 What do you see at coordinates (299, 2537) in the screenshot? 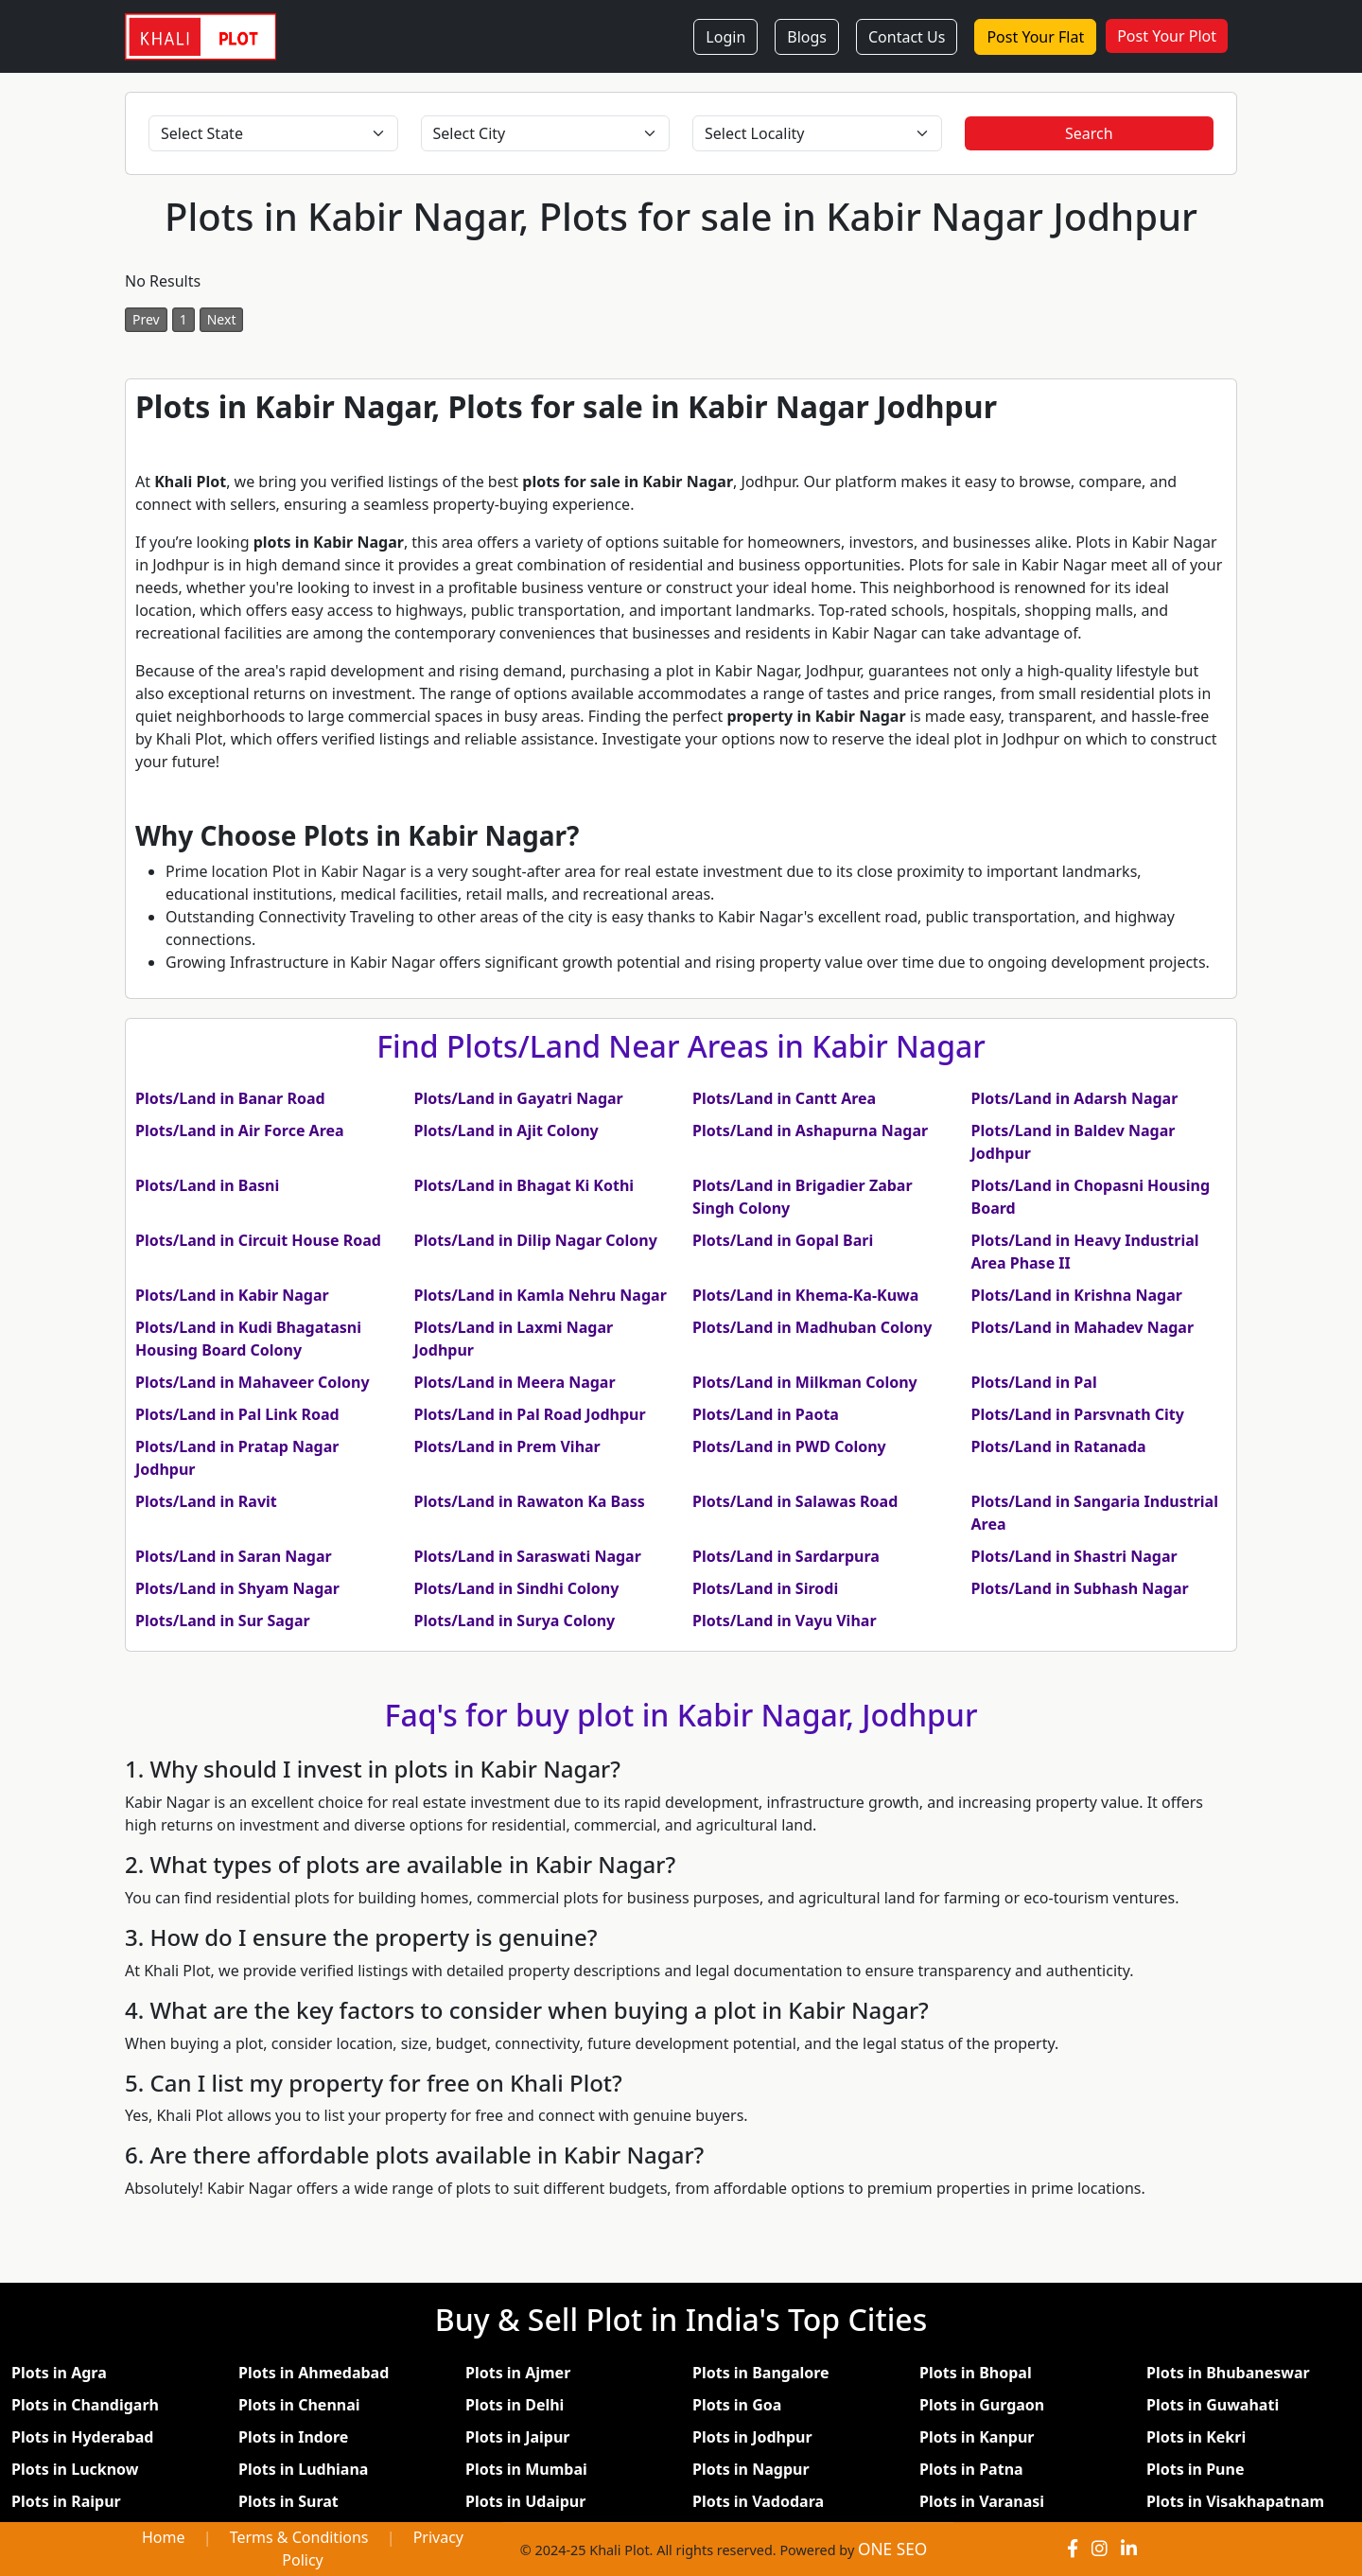
I see `Terms & Conditions` at bounding box center [299, 2537].